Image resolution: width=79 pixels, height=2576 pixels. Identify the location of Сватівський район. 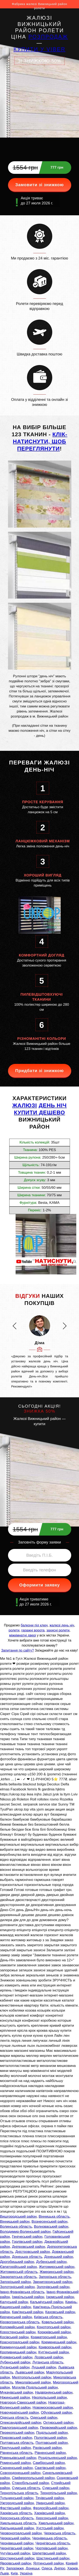
(50, 2468).